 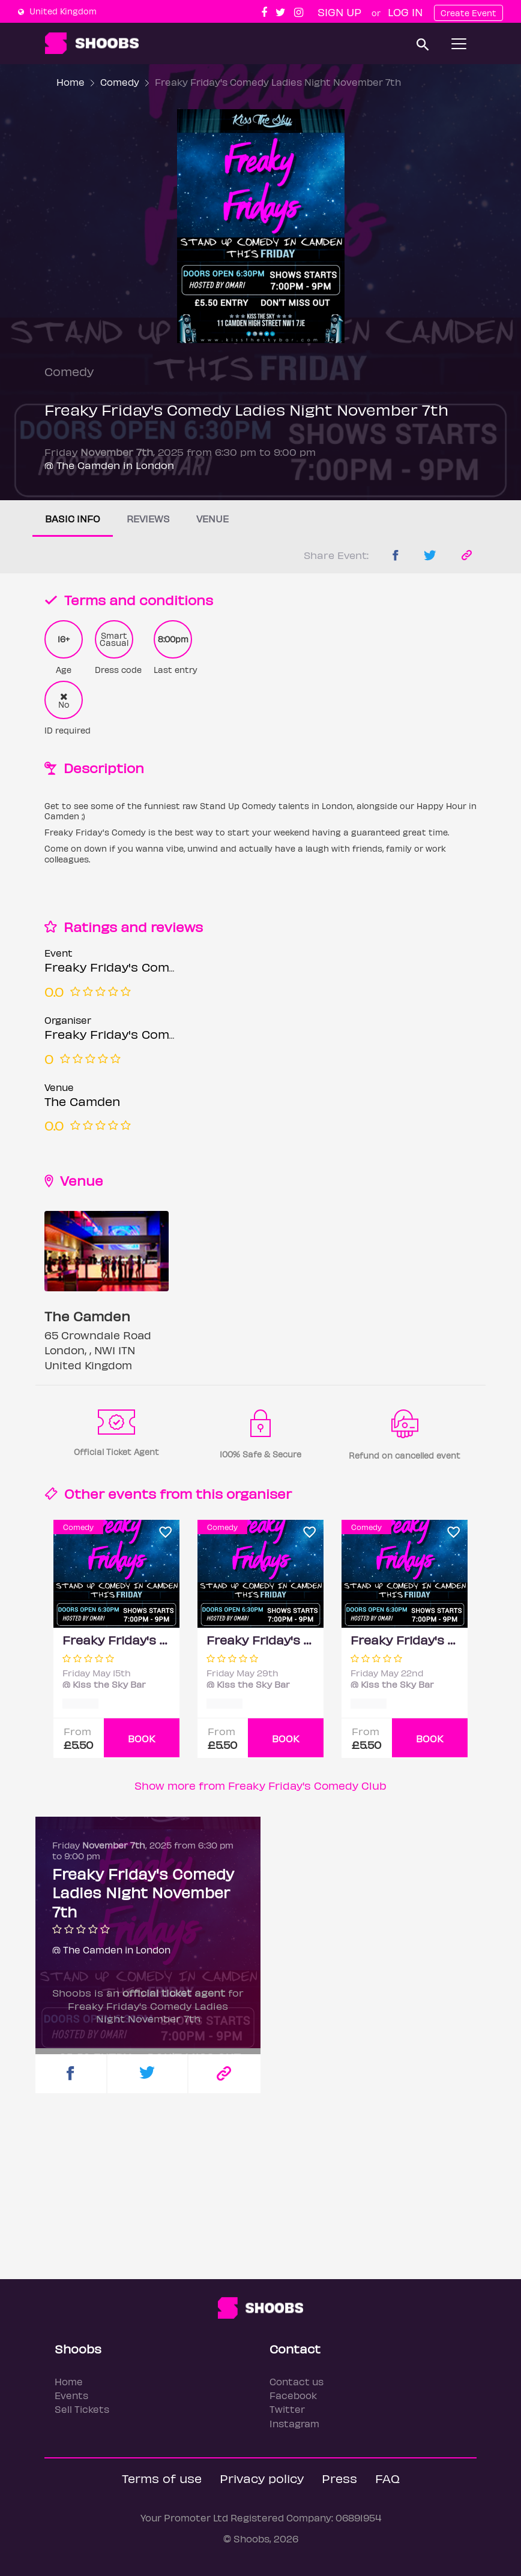 I want to click on Sign up, so click(x=339, y=11).